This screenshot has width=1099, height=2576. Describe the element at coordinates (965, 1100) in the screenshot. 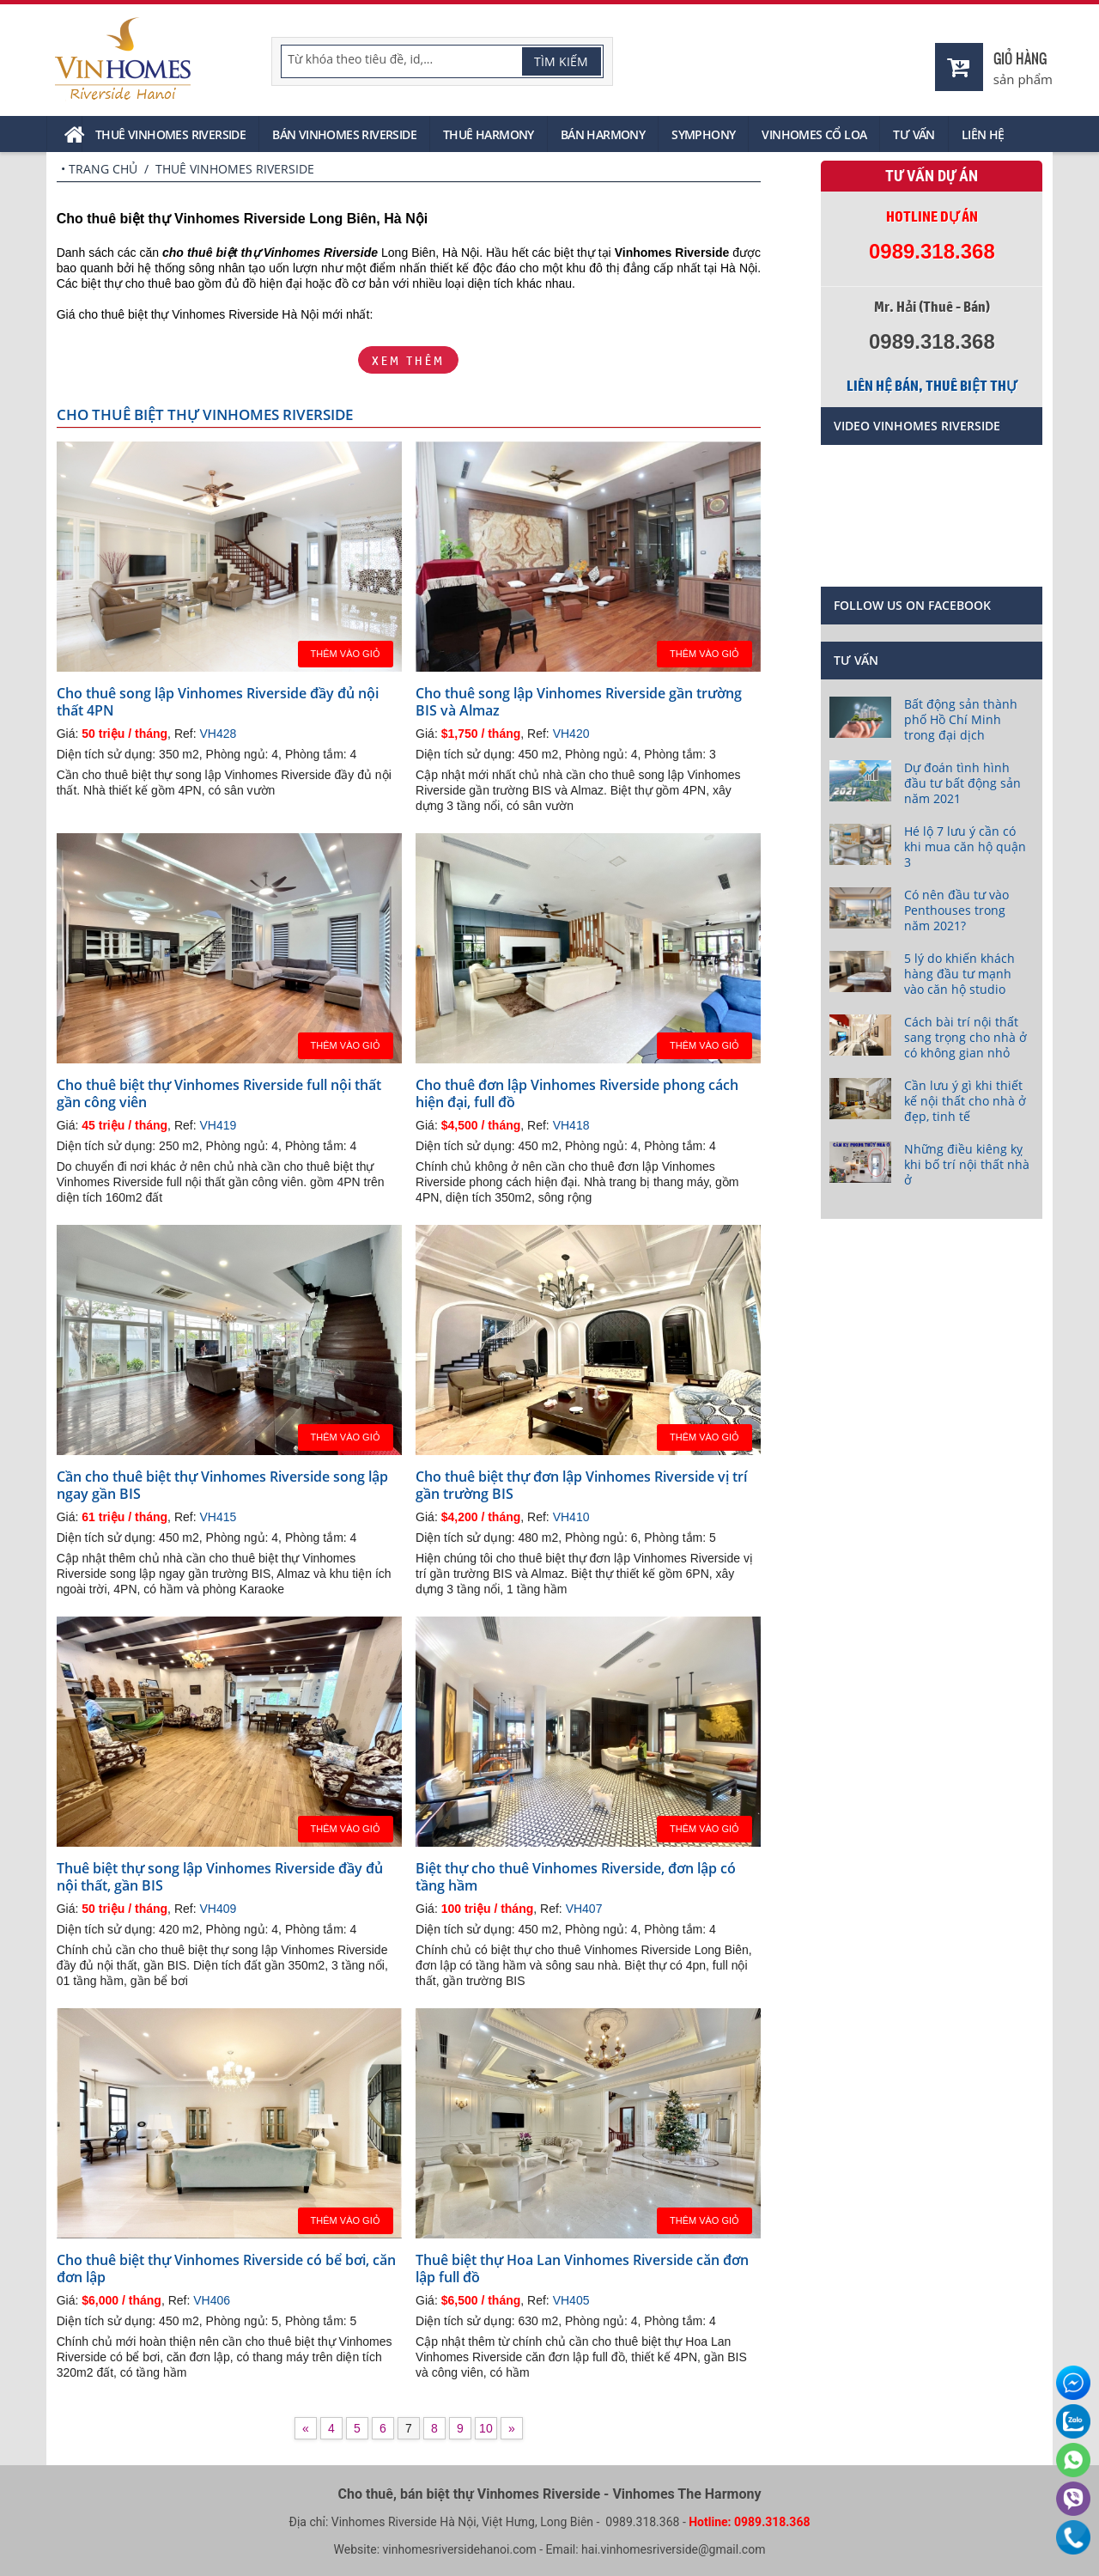

I see `Cần lưu ý gì khi thiết kế nội thất cho nhà ở đẹp, tinh tế` at that location.